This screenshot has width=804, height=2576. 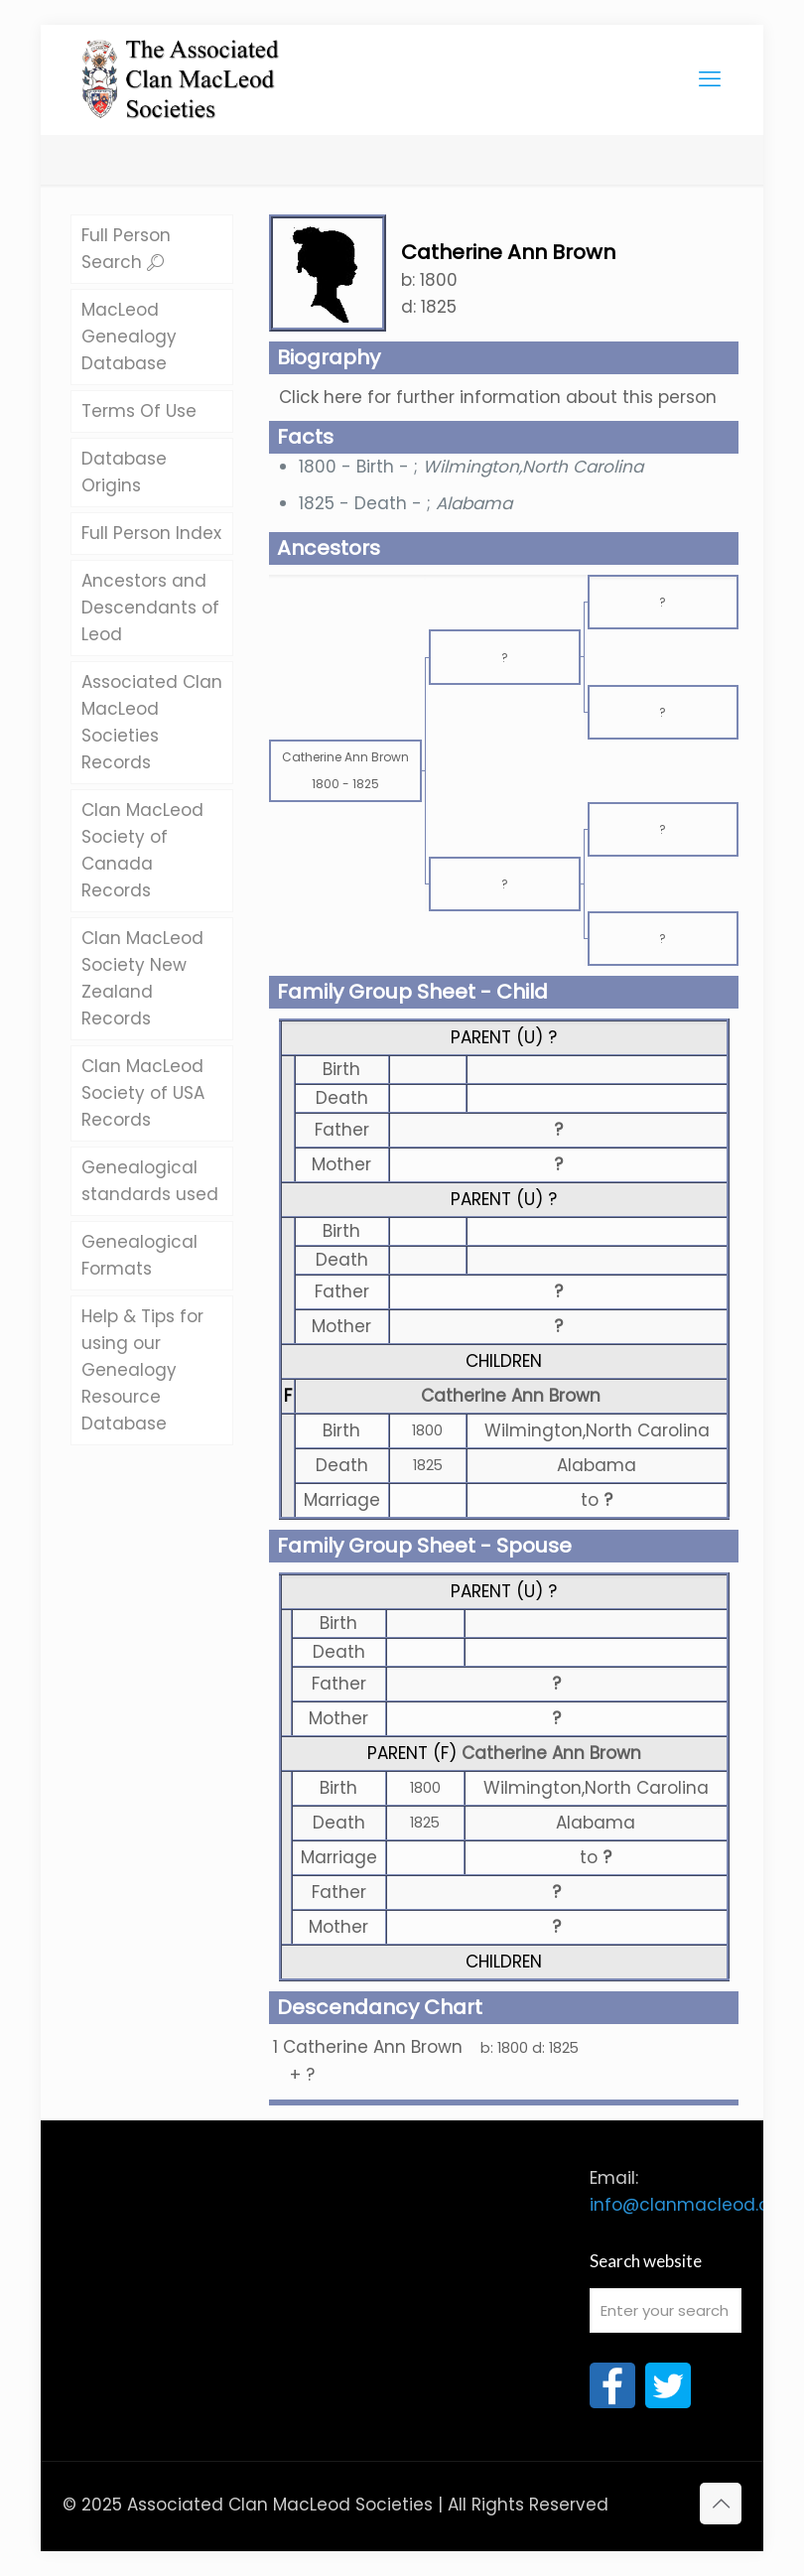 I want to click on Click here for further information about this person, so click(x=498, y=397).